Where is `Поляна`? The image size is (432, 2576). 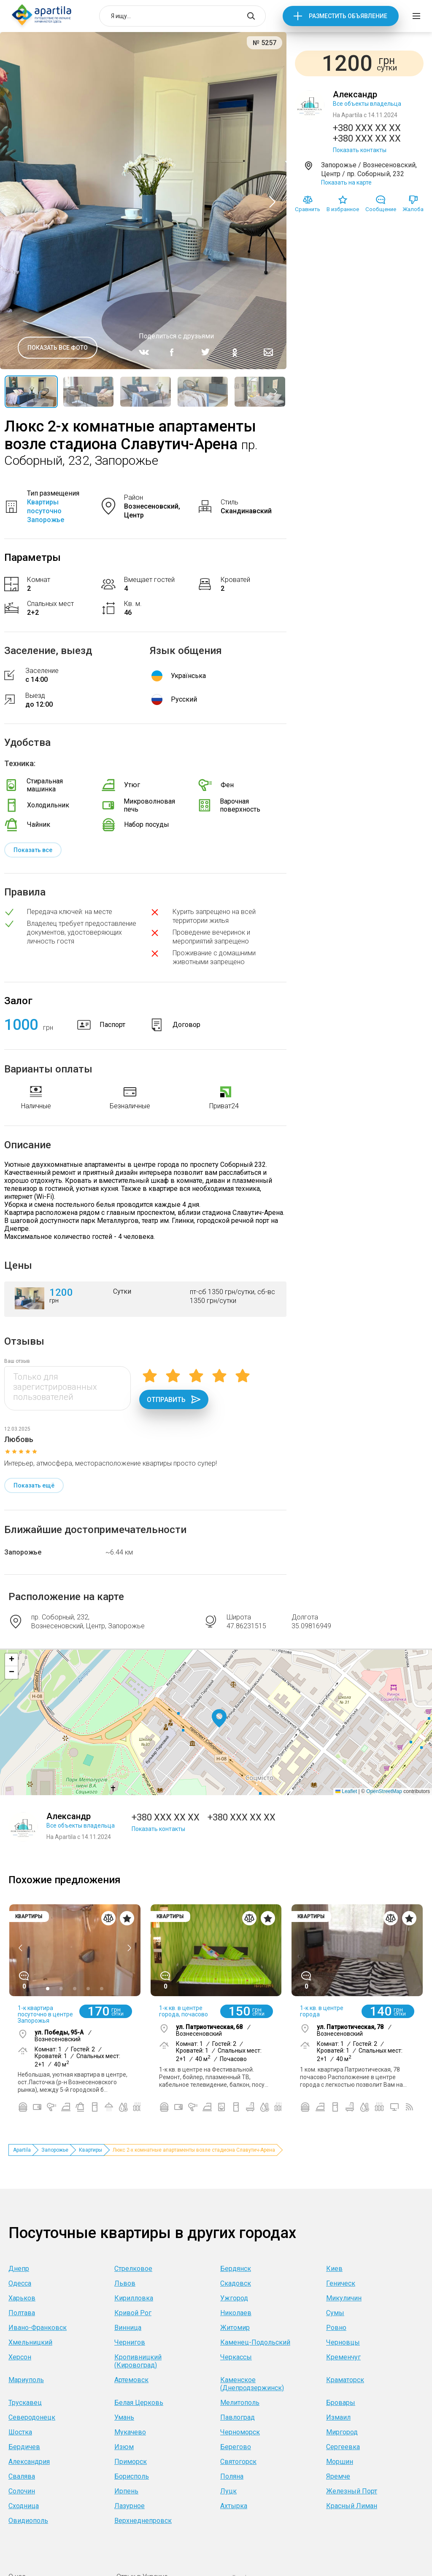 Поляна is located at coordinates (231, 2476).